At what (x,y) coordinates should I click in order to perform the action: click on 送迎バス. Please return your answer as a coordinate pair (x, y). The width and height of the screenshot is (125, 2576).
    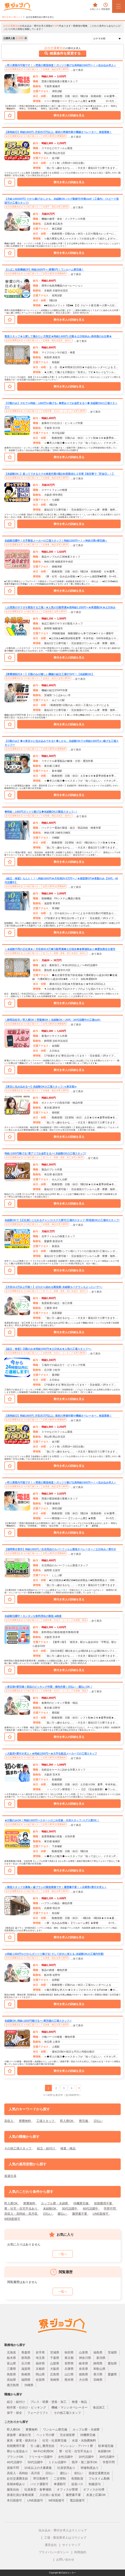
    Looking at the image, I should click on (77, 2484).